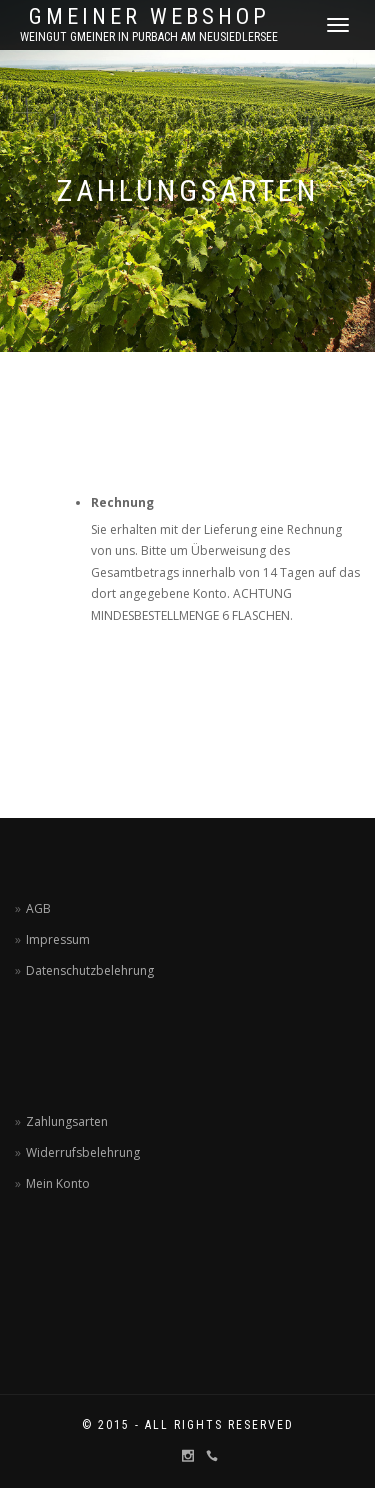  What do you see at coordinates (67, 1121) in the screenshot?
I see `Zahlungsarten` at bounding box center [67, 1121].